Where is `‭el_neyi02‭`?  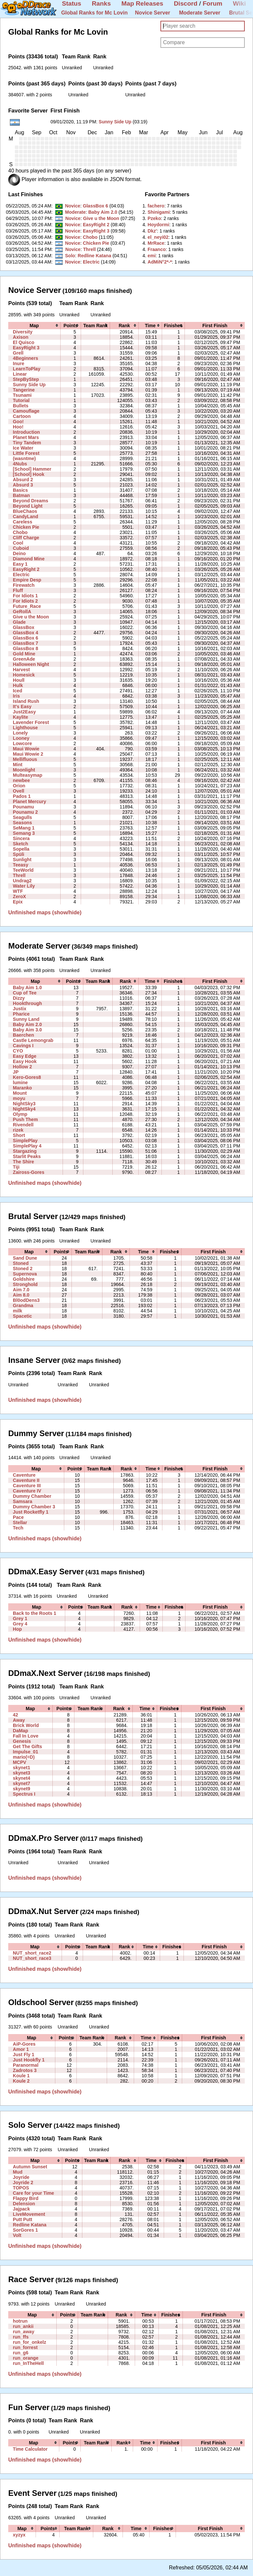
‭el_neyi02‭ is located at coordinates (158, 237).